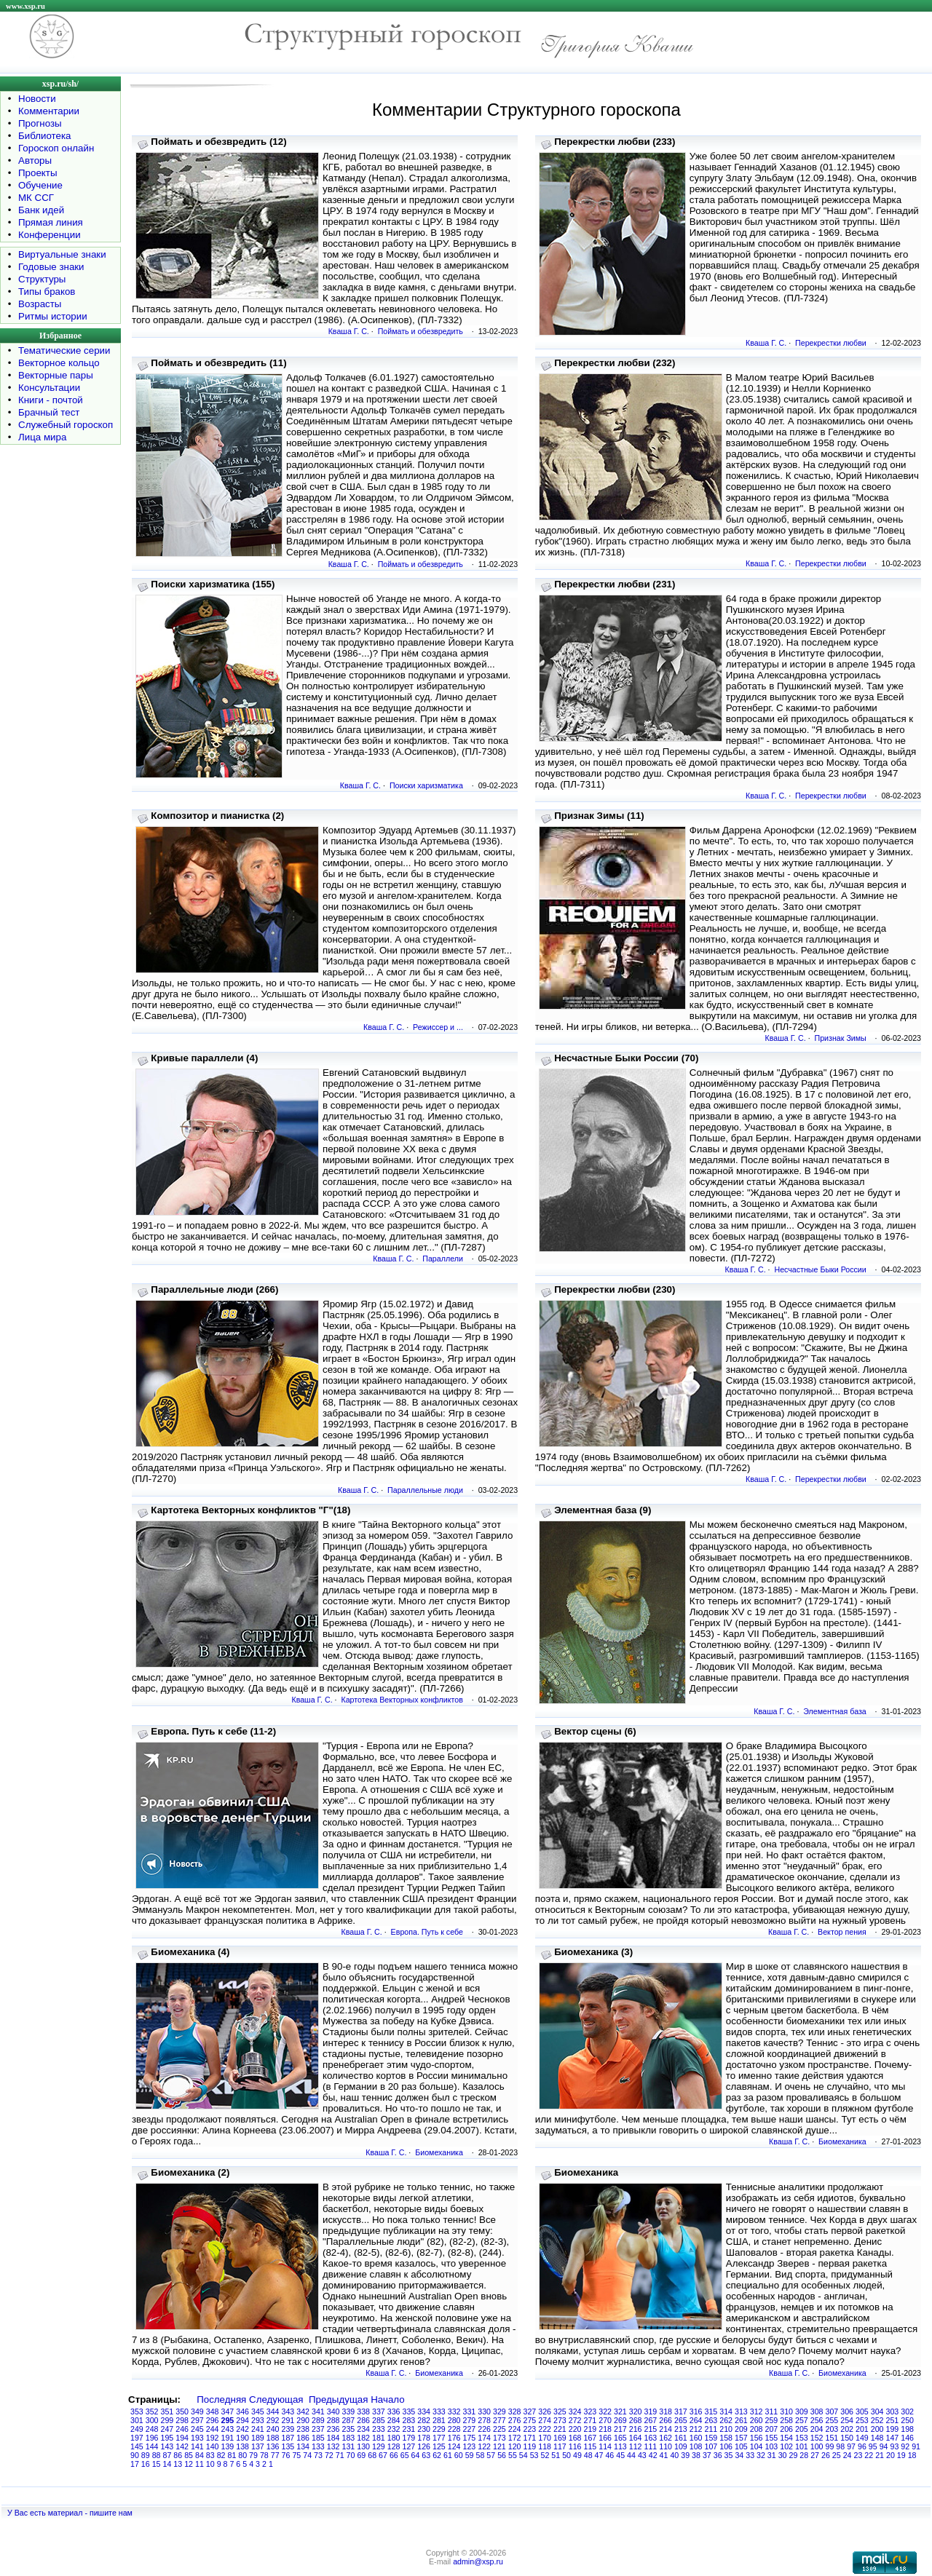  What do you see at coordinates (877, 2420) in the screenshot?
I see `252` at bounding box center [877, 2420].